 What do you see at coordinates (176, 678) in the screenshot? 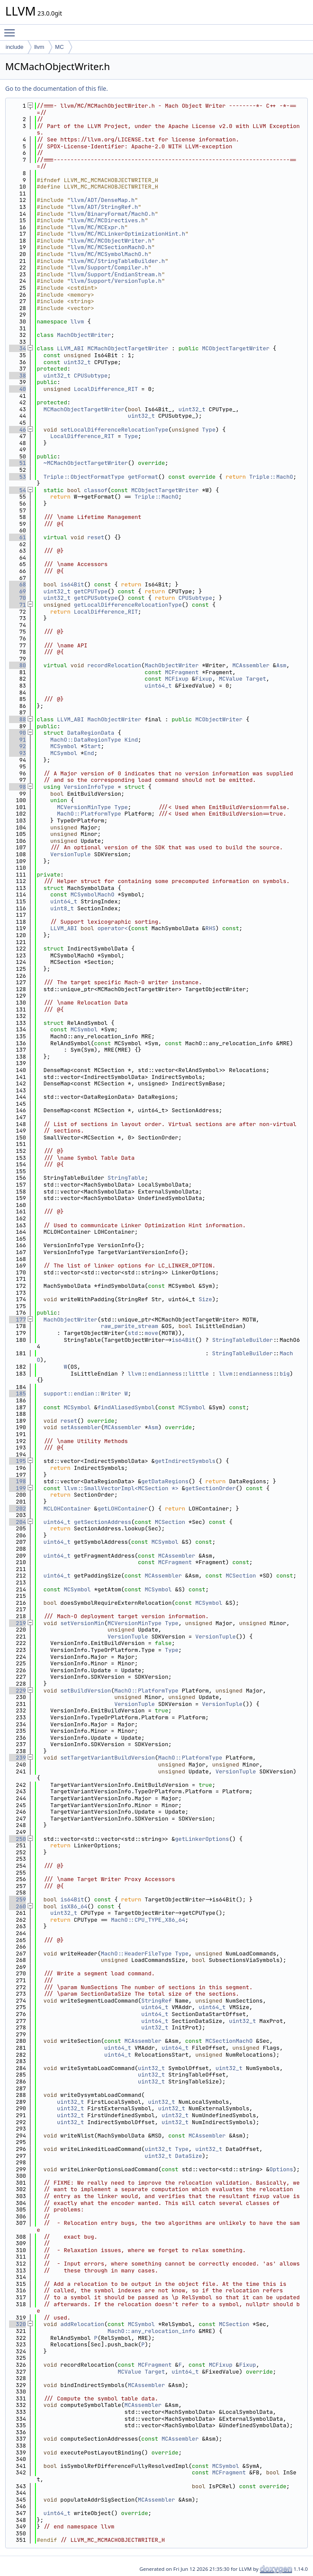
I see `MCFixup` at bounding box center [176, 678].